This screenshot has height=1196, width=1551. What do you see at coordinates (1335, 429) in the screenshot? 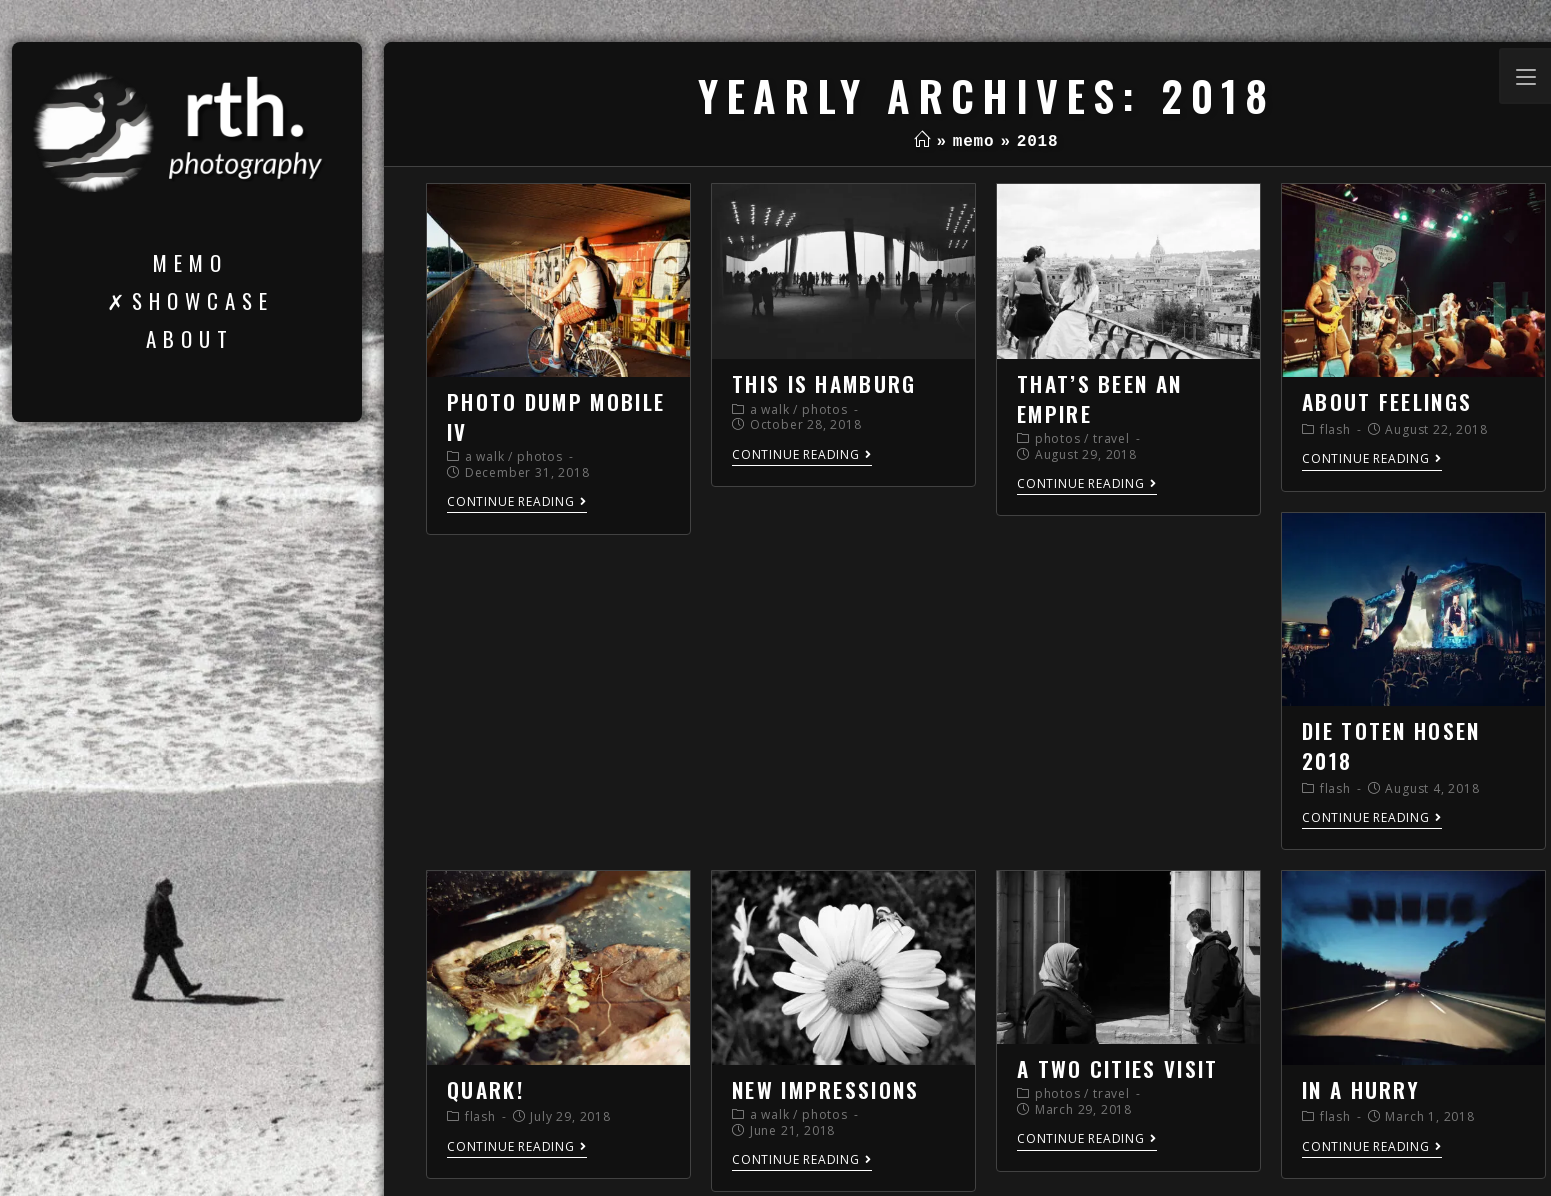
I see `flash` at bounding box center [1335, 429].